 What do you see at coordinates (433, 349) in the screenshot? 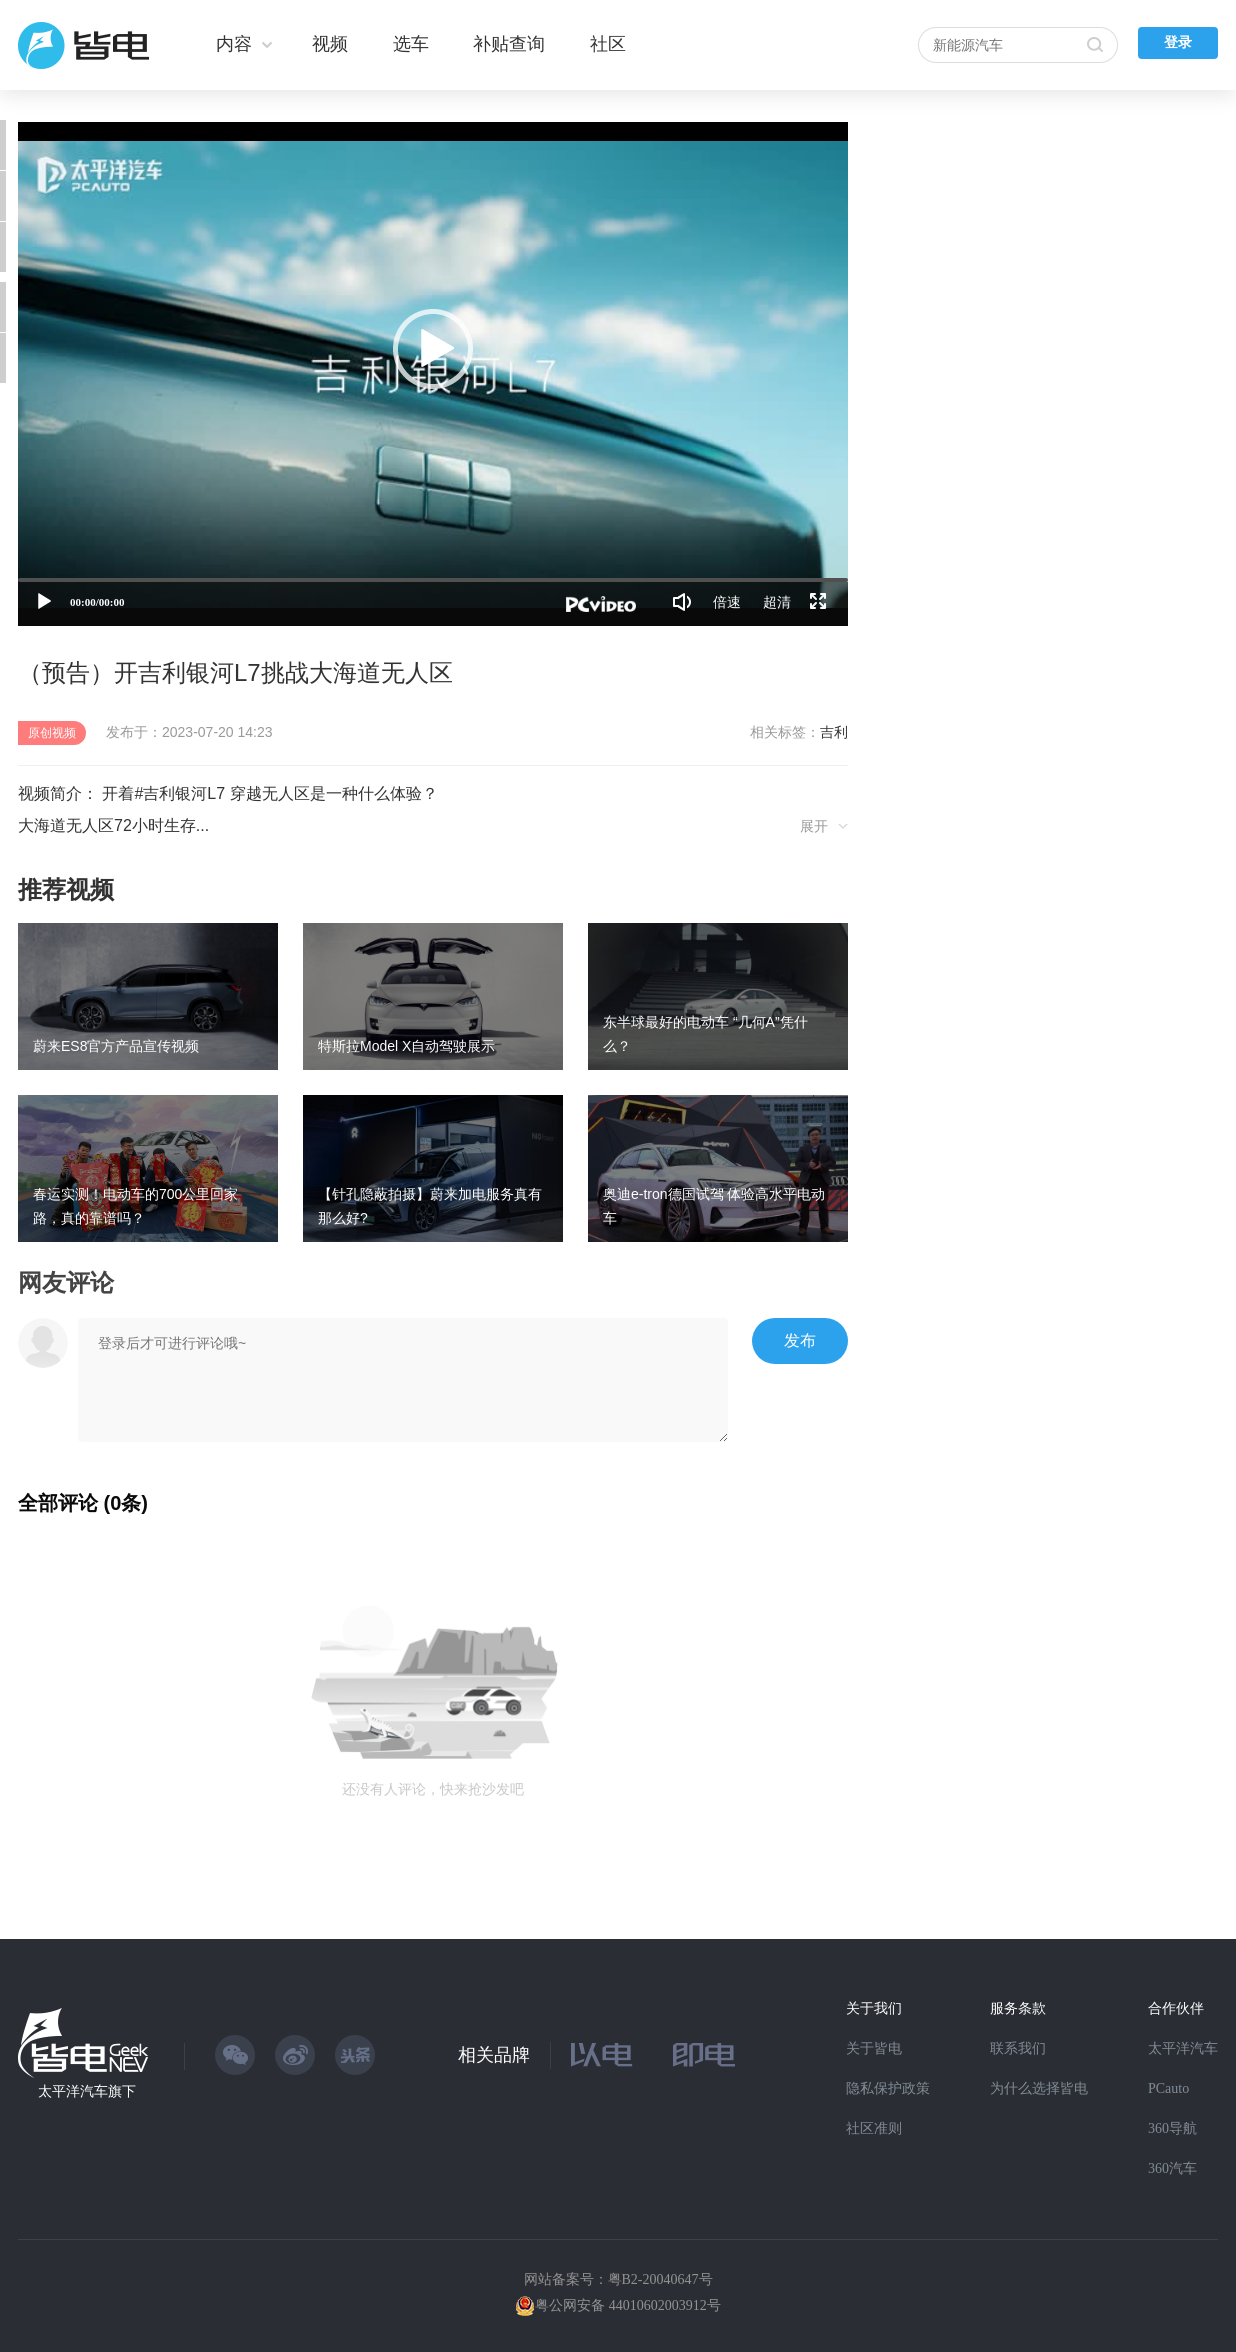
I see `[button]` at bounding box center [433, 349].